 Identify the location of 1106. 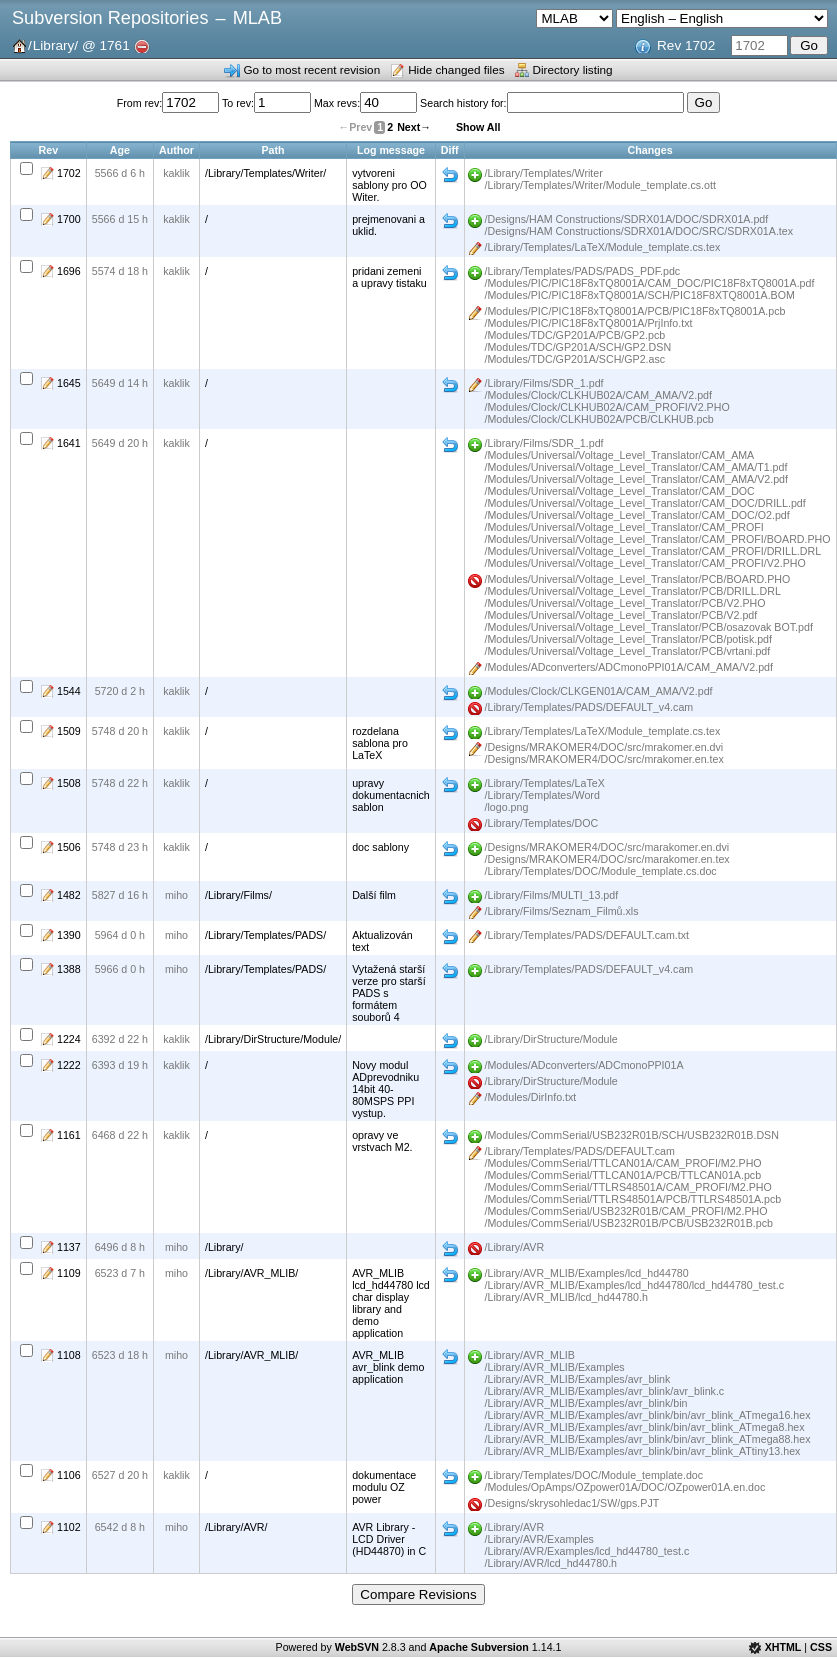
(69, 1475).